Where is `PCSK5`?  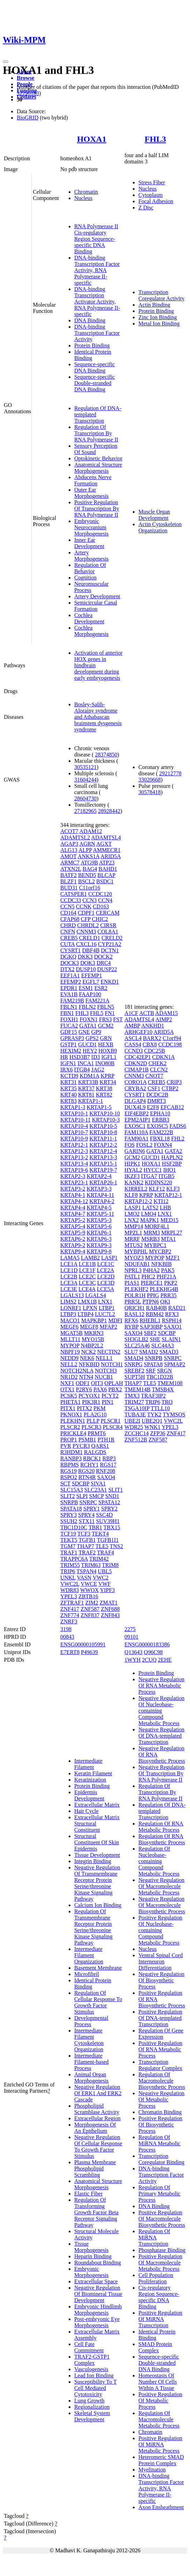 PCSK5 is located at coordinates (68, 1396).